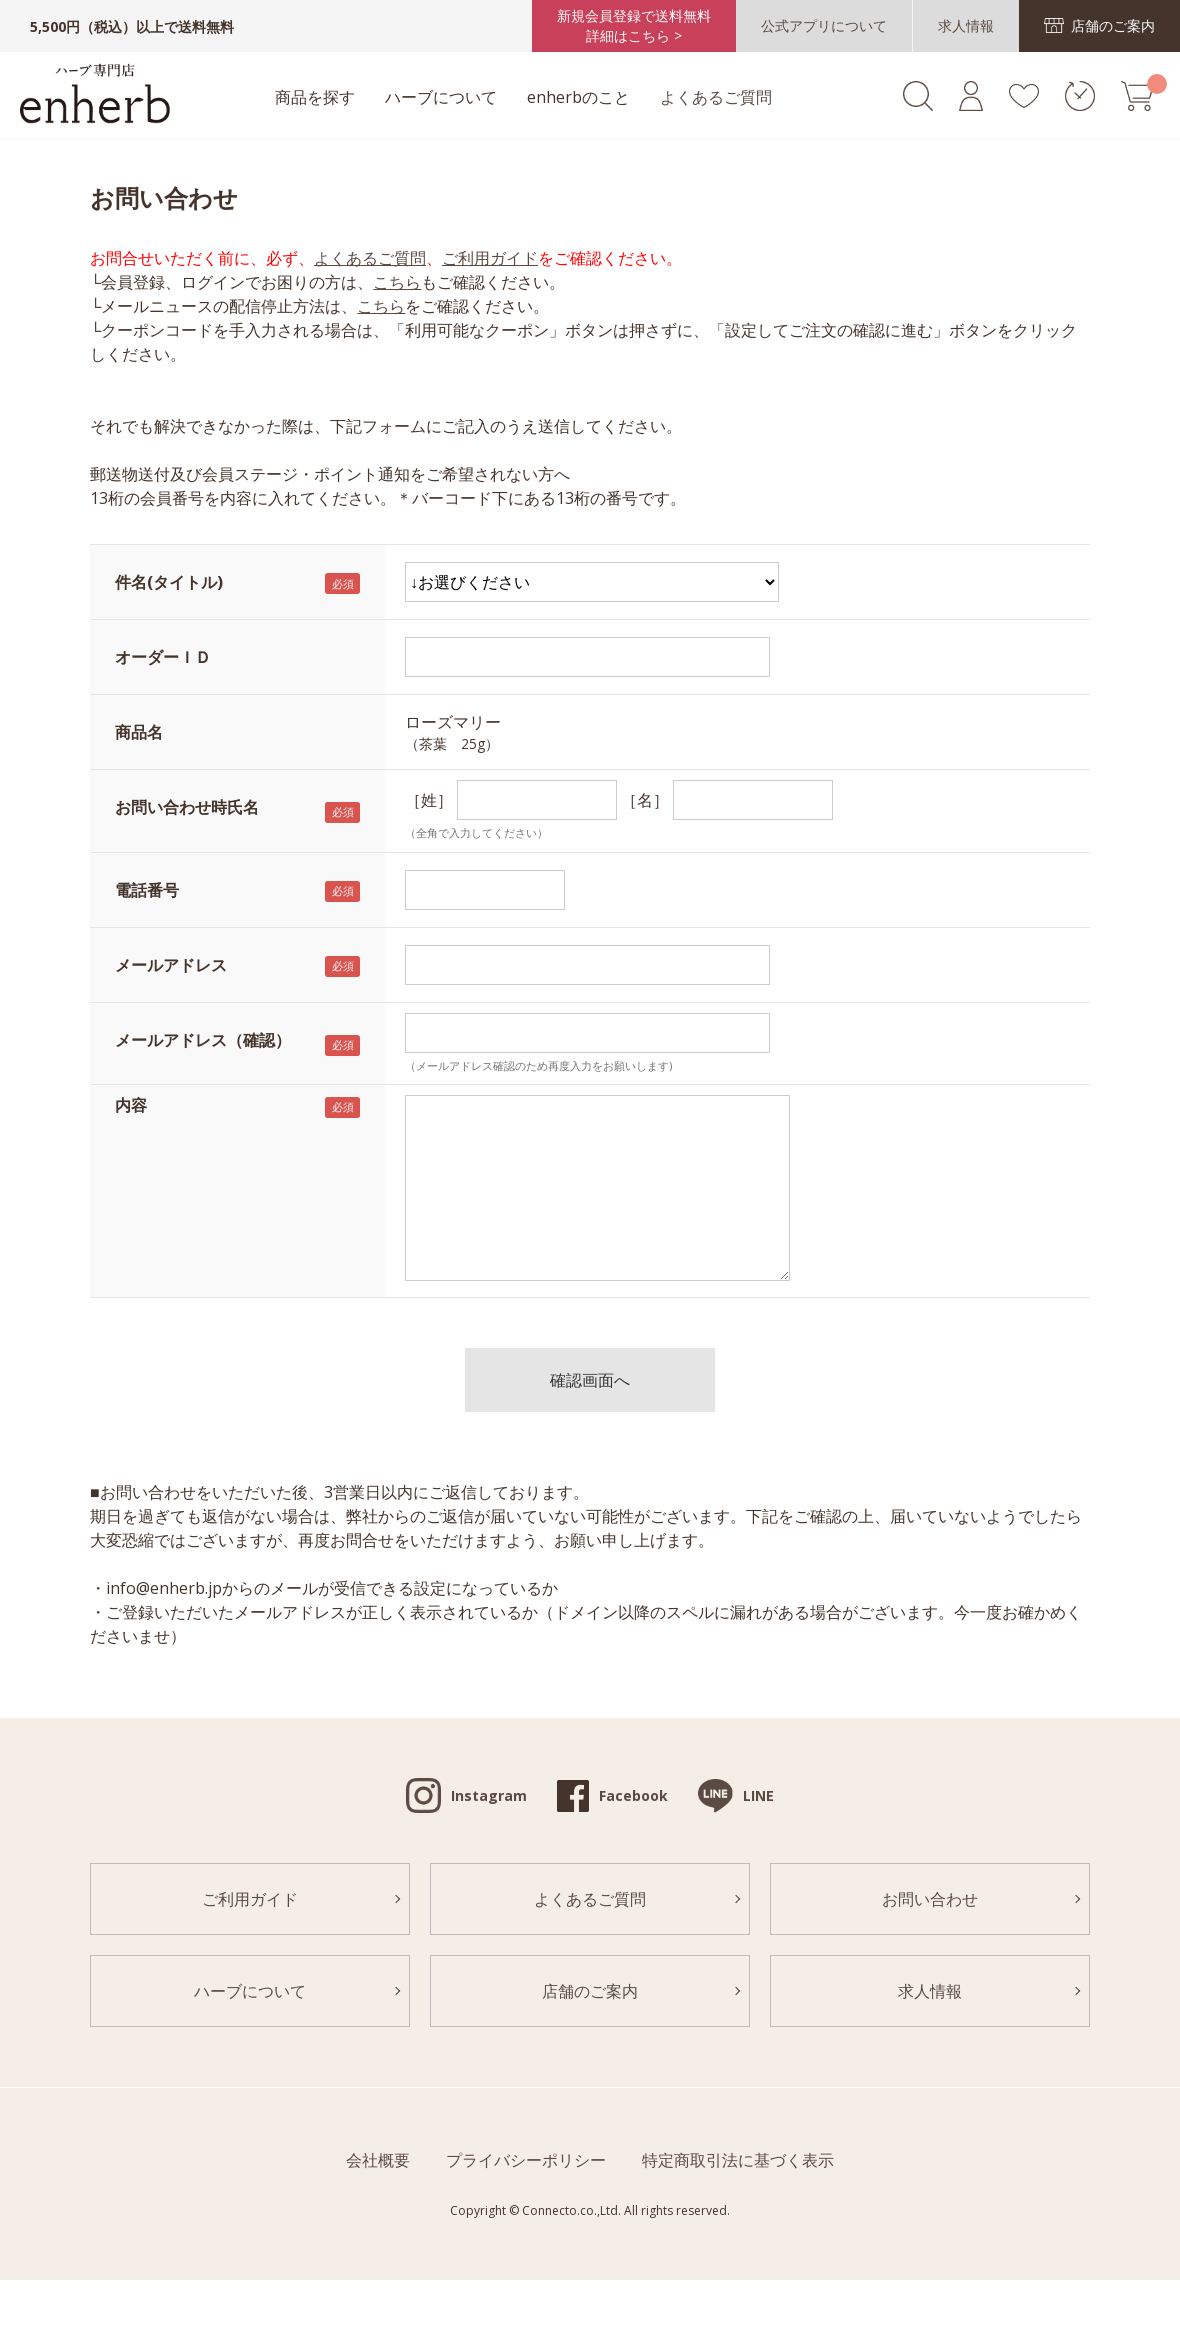 The image size is (1180, 2328). I want to click on メールアドレス（確認）, so click(203, 1040).